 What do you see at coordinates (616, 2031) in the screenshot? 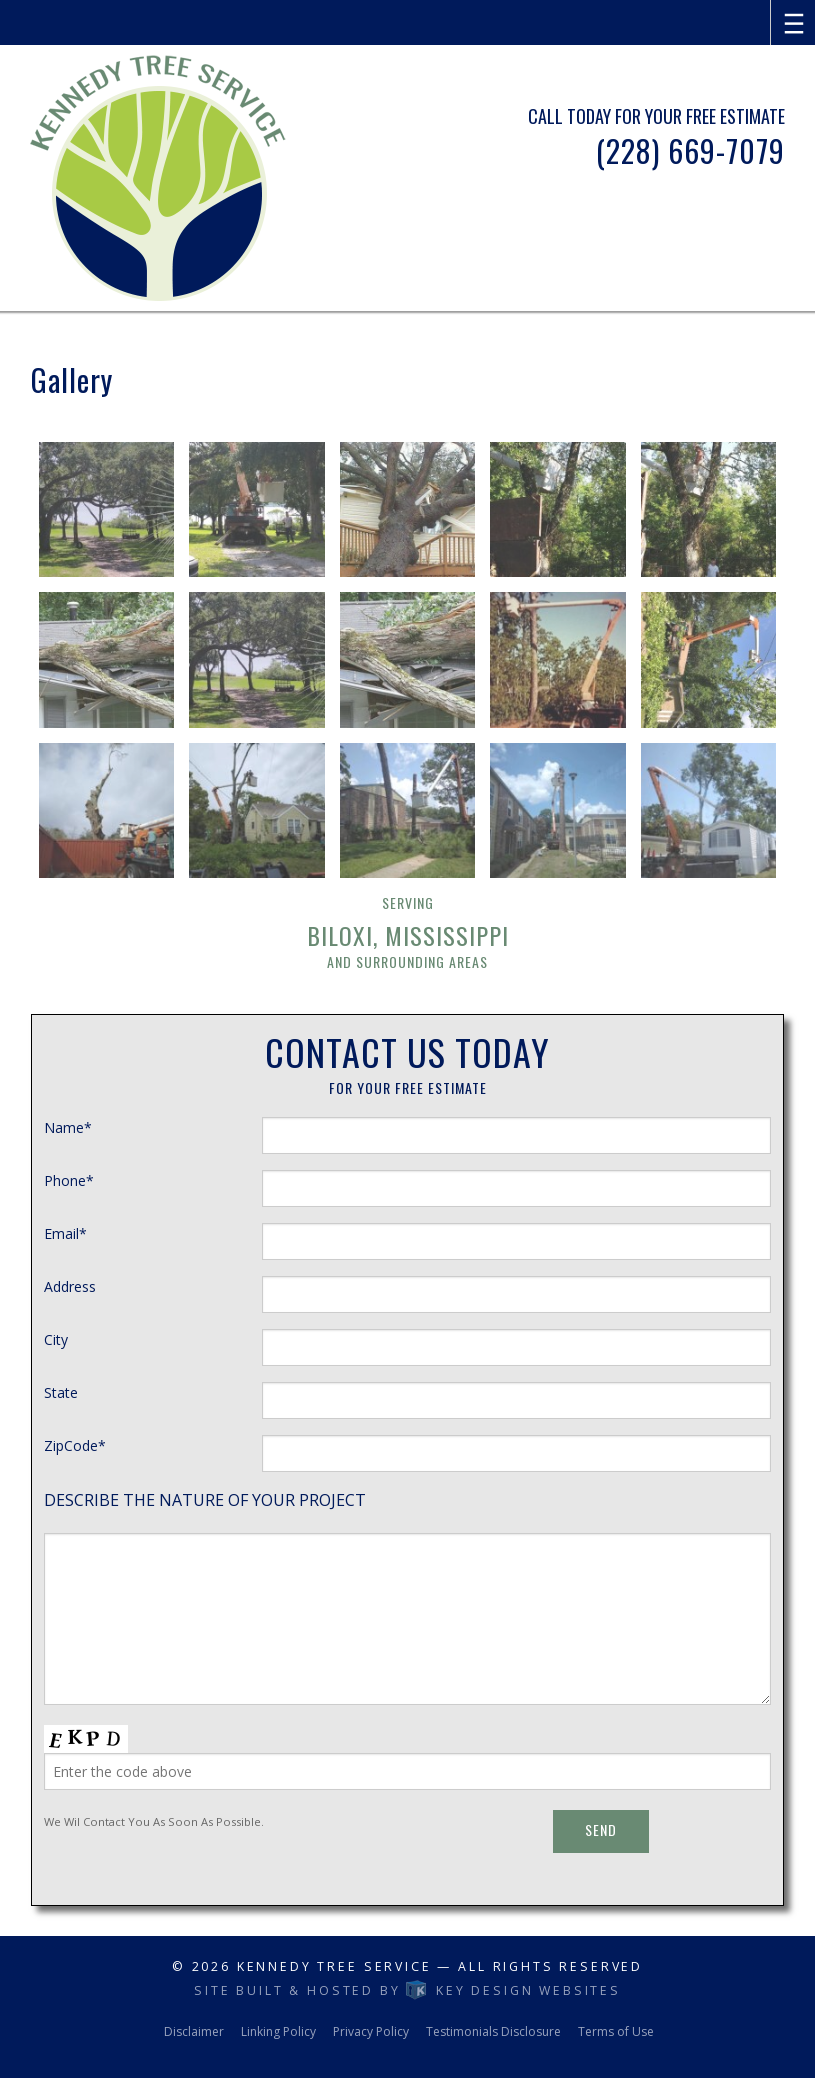
I see `Terms of Use` at bounding box center [616, 2031].